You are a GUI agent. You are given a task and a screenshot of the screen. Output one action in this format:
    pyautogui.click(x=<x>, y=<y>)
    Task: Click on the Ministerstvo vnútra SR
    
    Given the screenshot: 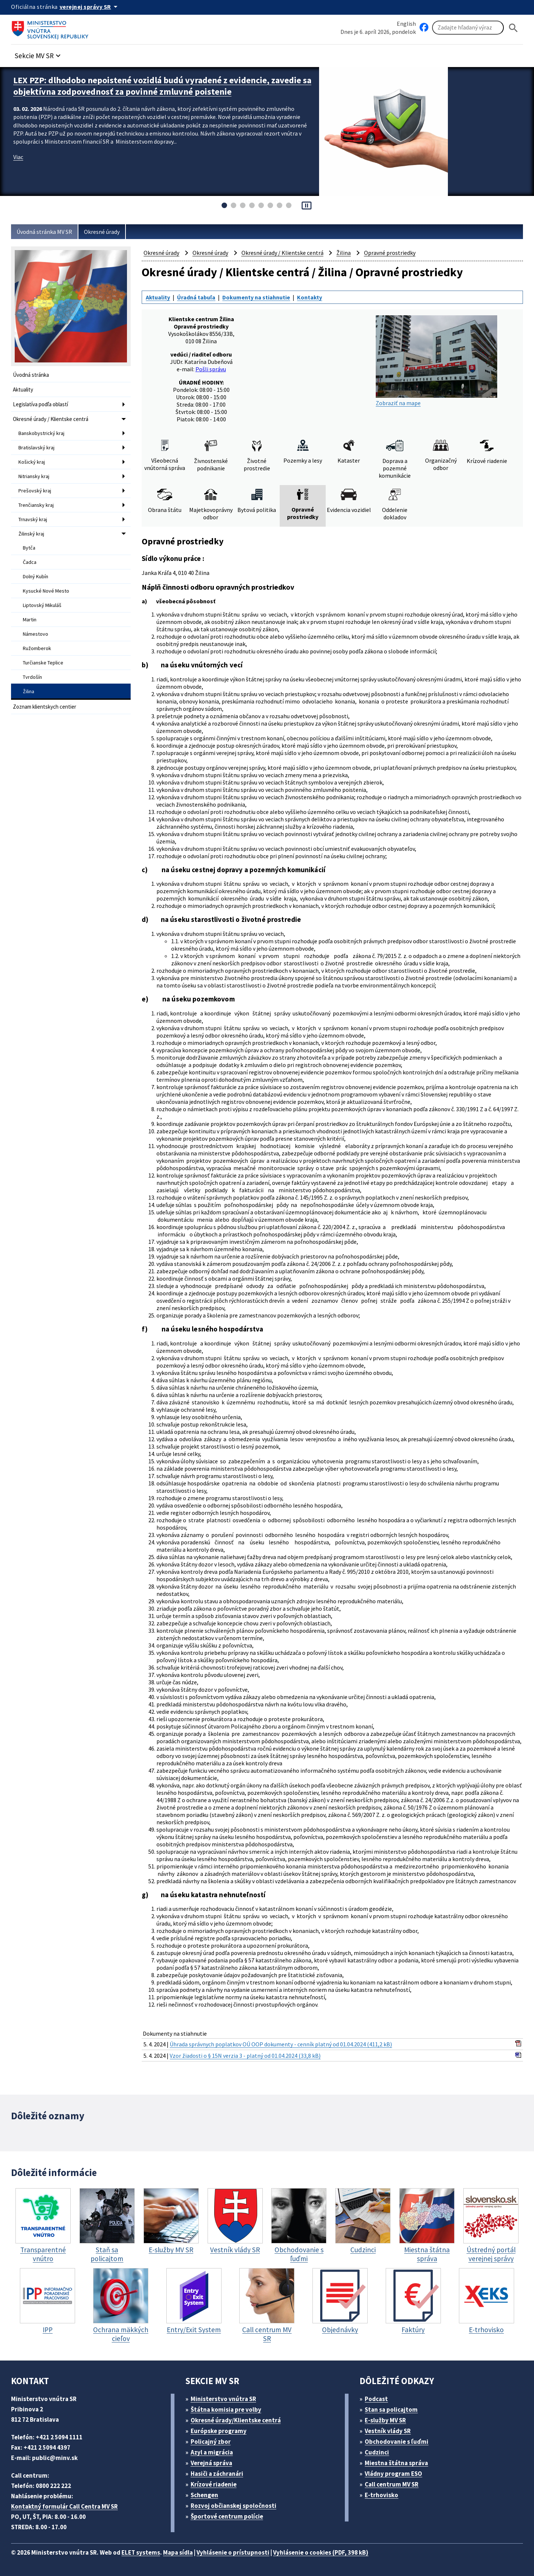 What is the action you would take?
    pyautogui.click(x=223, y=2399)
    